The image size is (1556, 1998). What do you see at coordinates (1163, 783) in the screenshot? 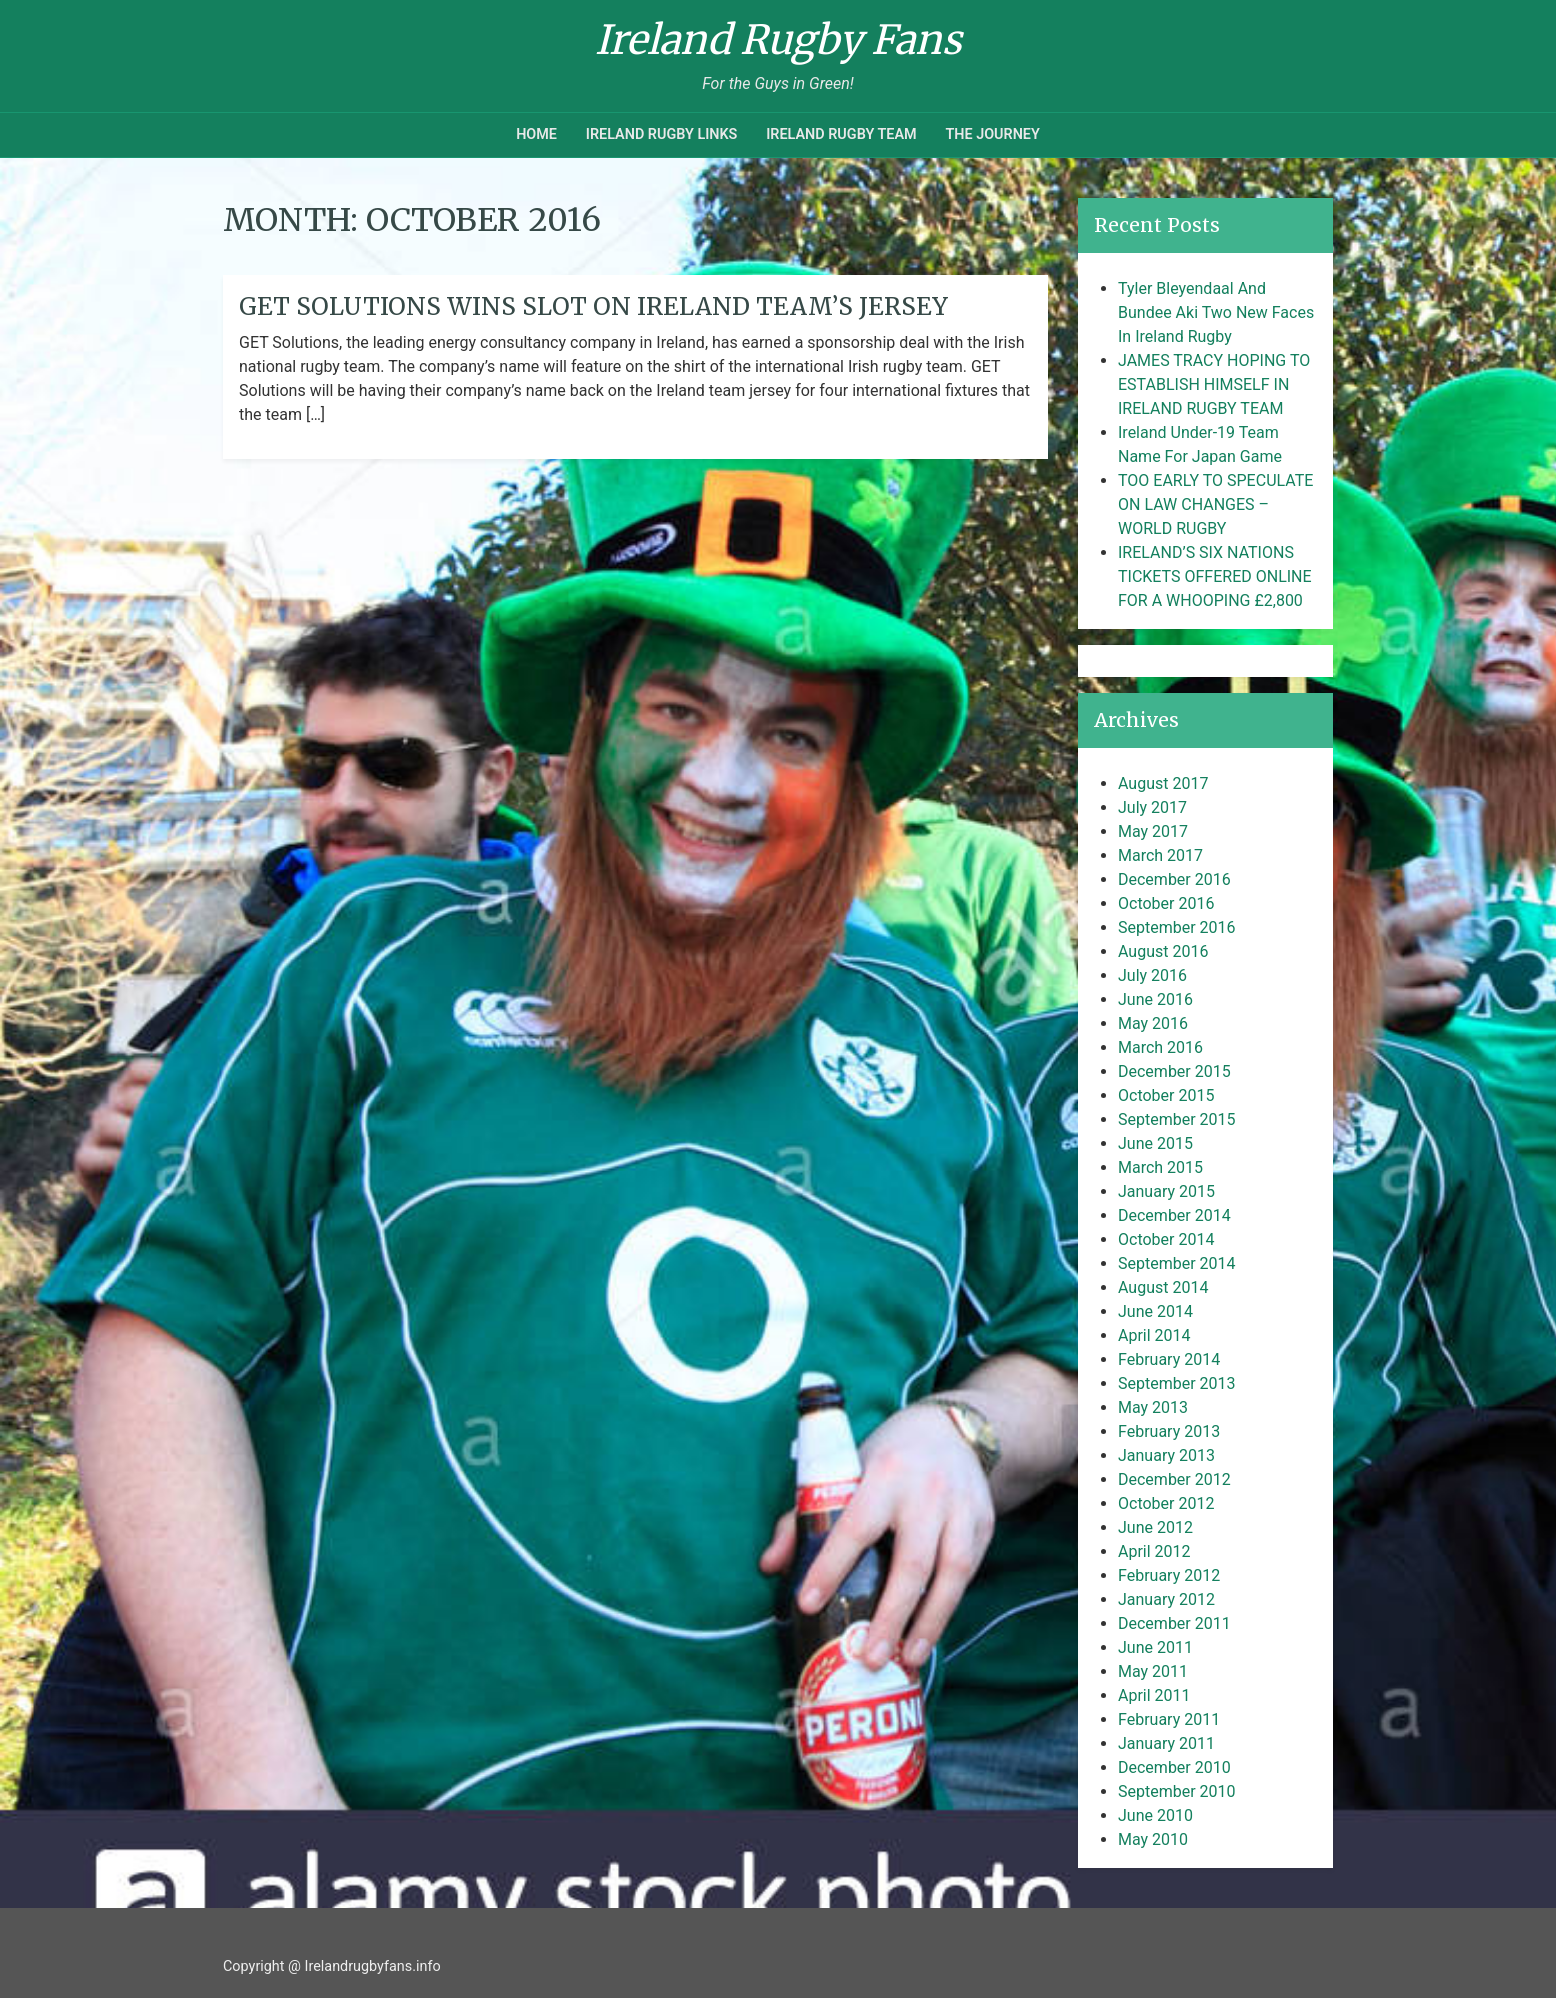
I see `August 2017` at bounding box center [1163, 783].